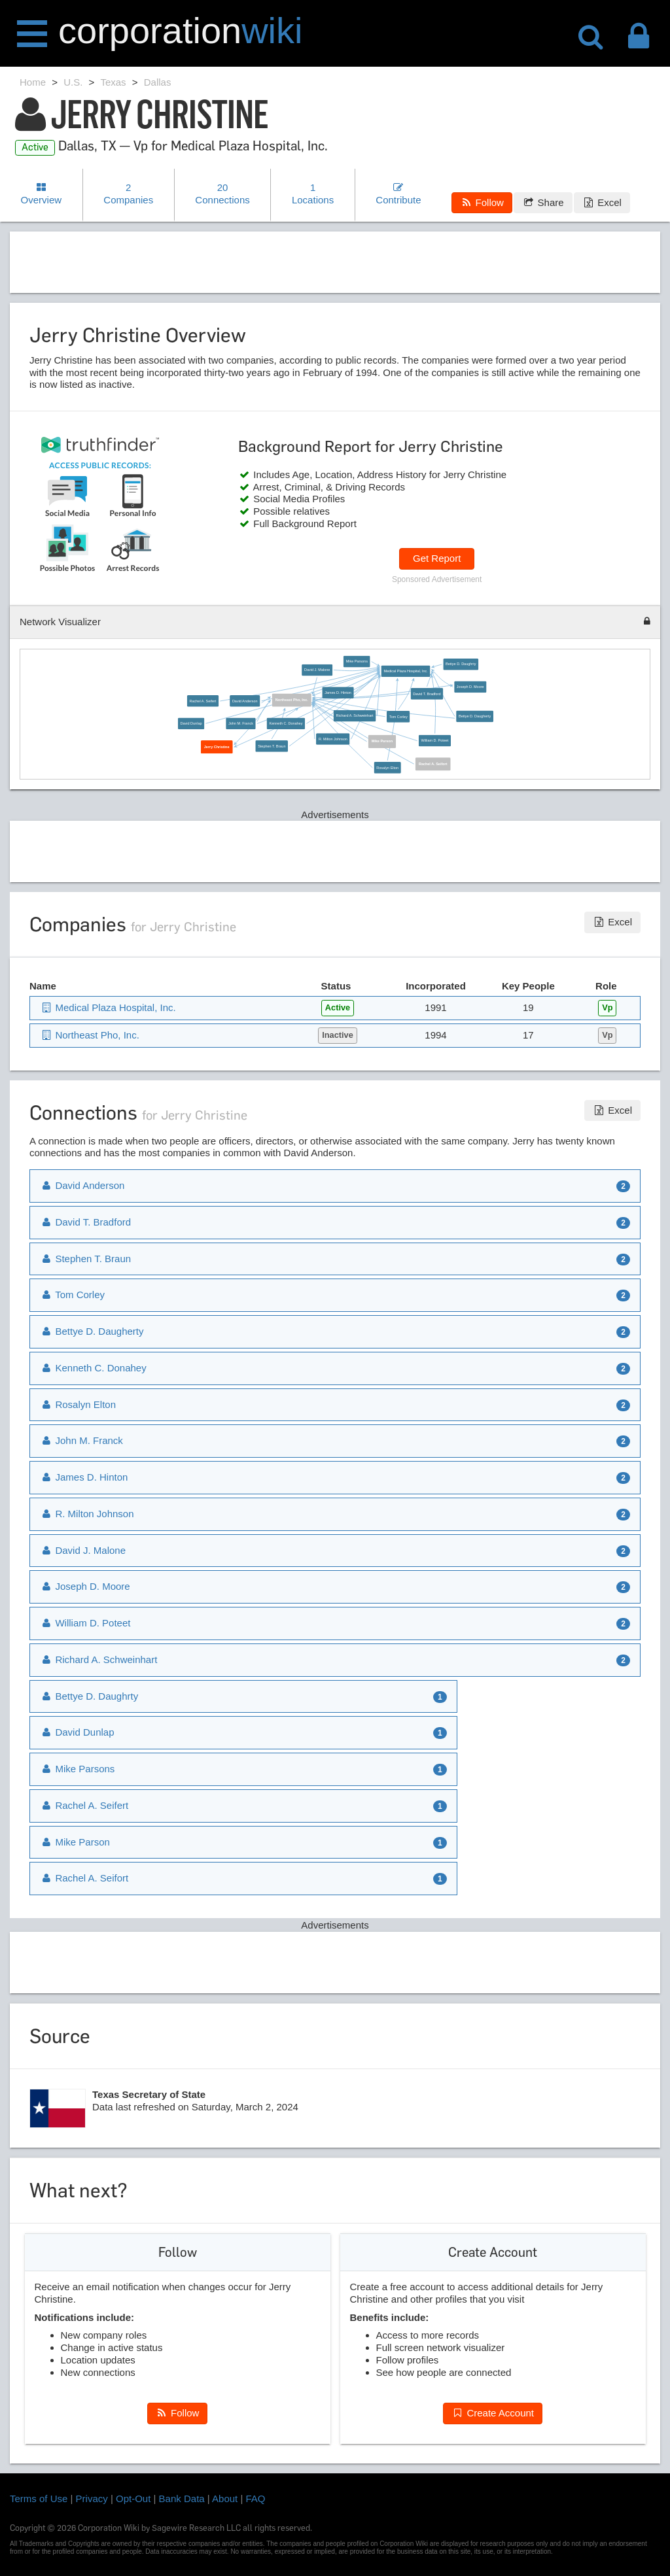  Describe the element at coordinates (256, 2498) in the screenshot. I see `FAQ` at that location.